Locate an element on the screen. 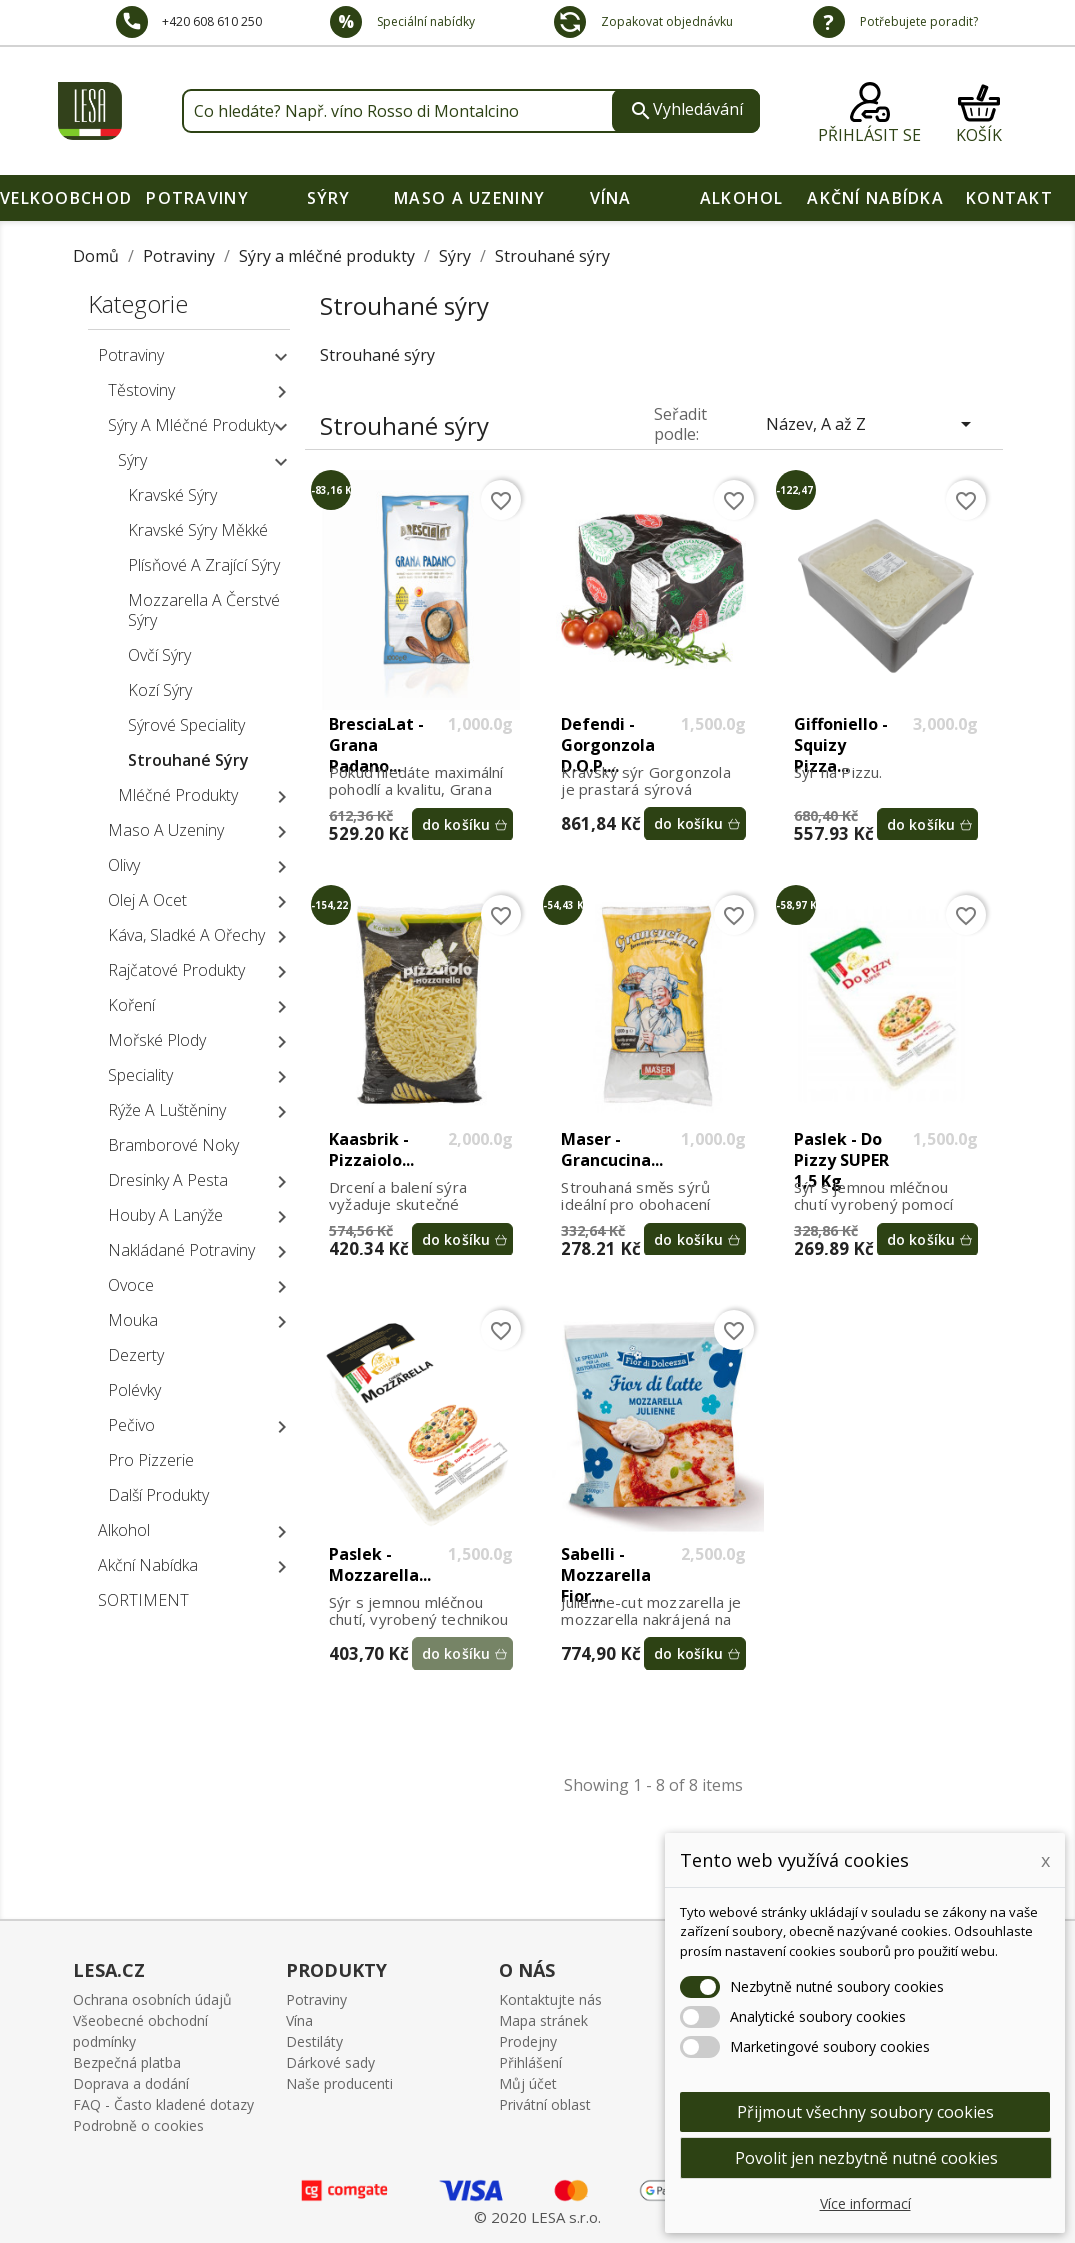  Ochrana osobních údajů is located at coordinates (152, 1999).